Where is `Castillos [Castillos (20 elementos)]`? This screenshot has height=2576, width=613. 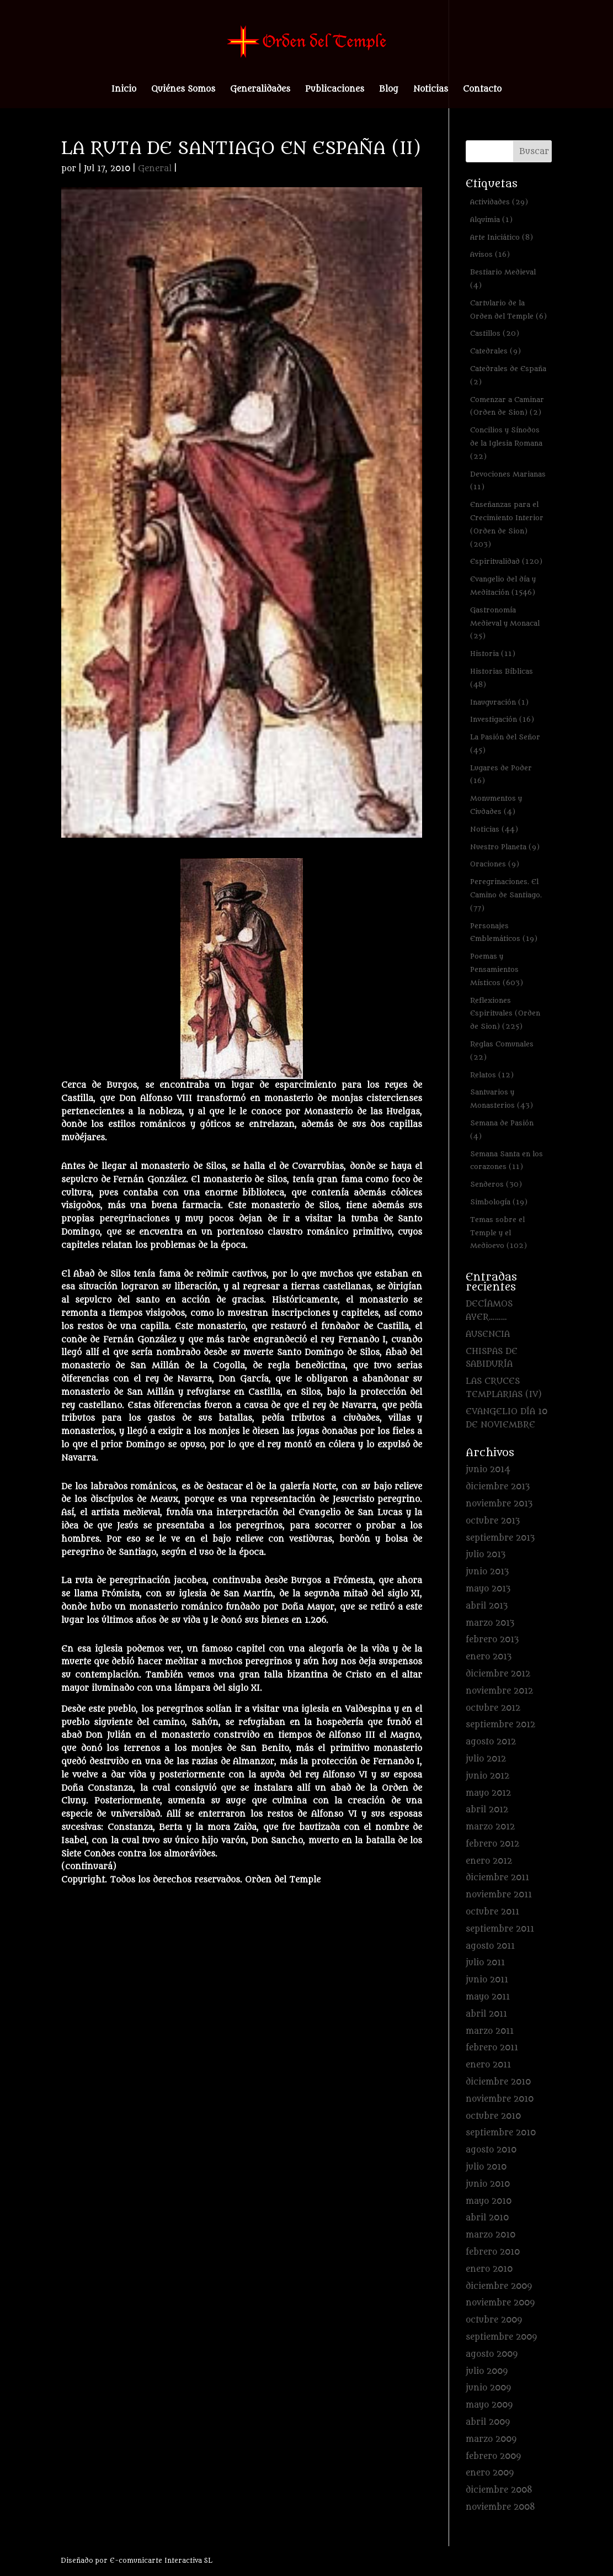 Castillos [Castillos (20 elementos)] is located at coordinates (494, 333).